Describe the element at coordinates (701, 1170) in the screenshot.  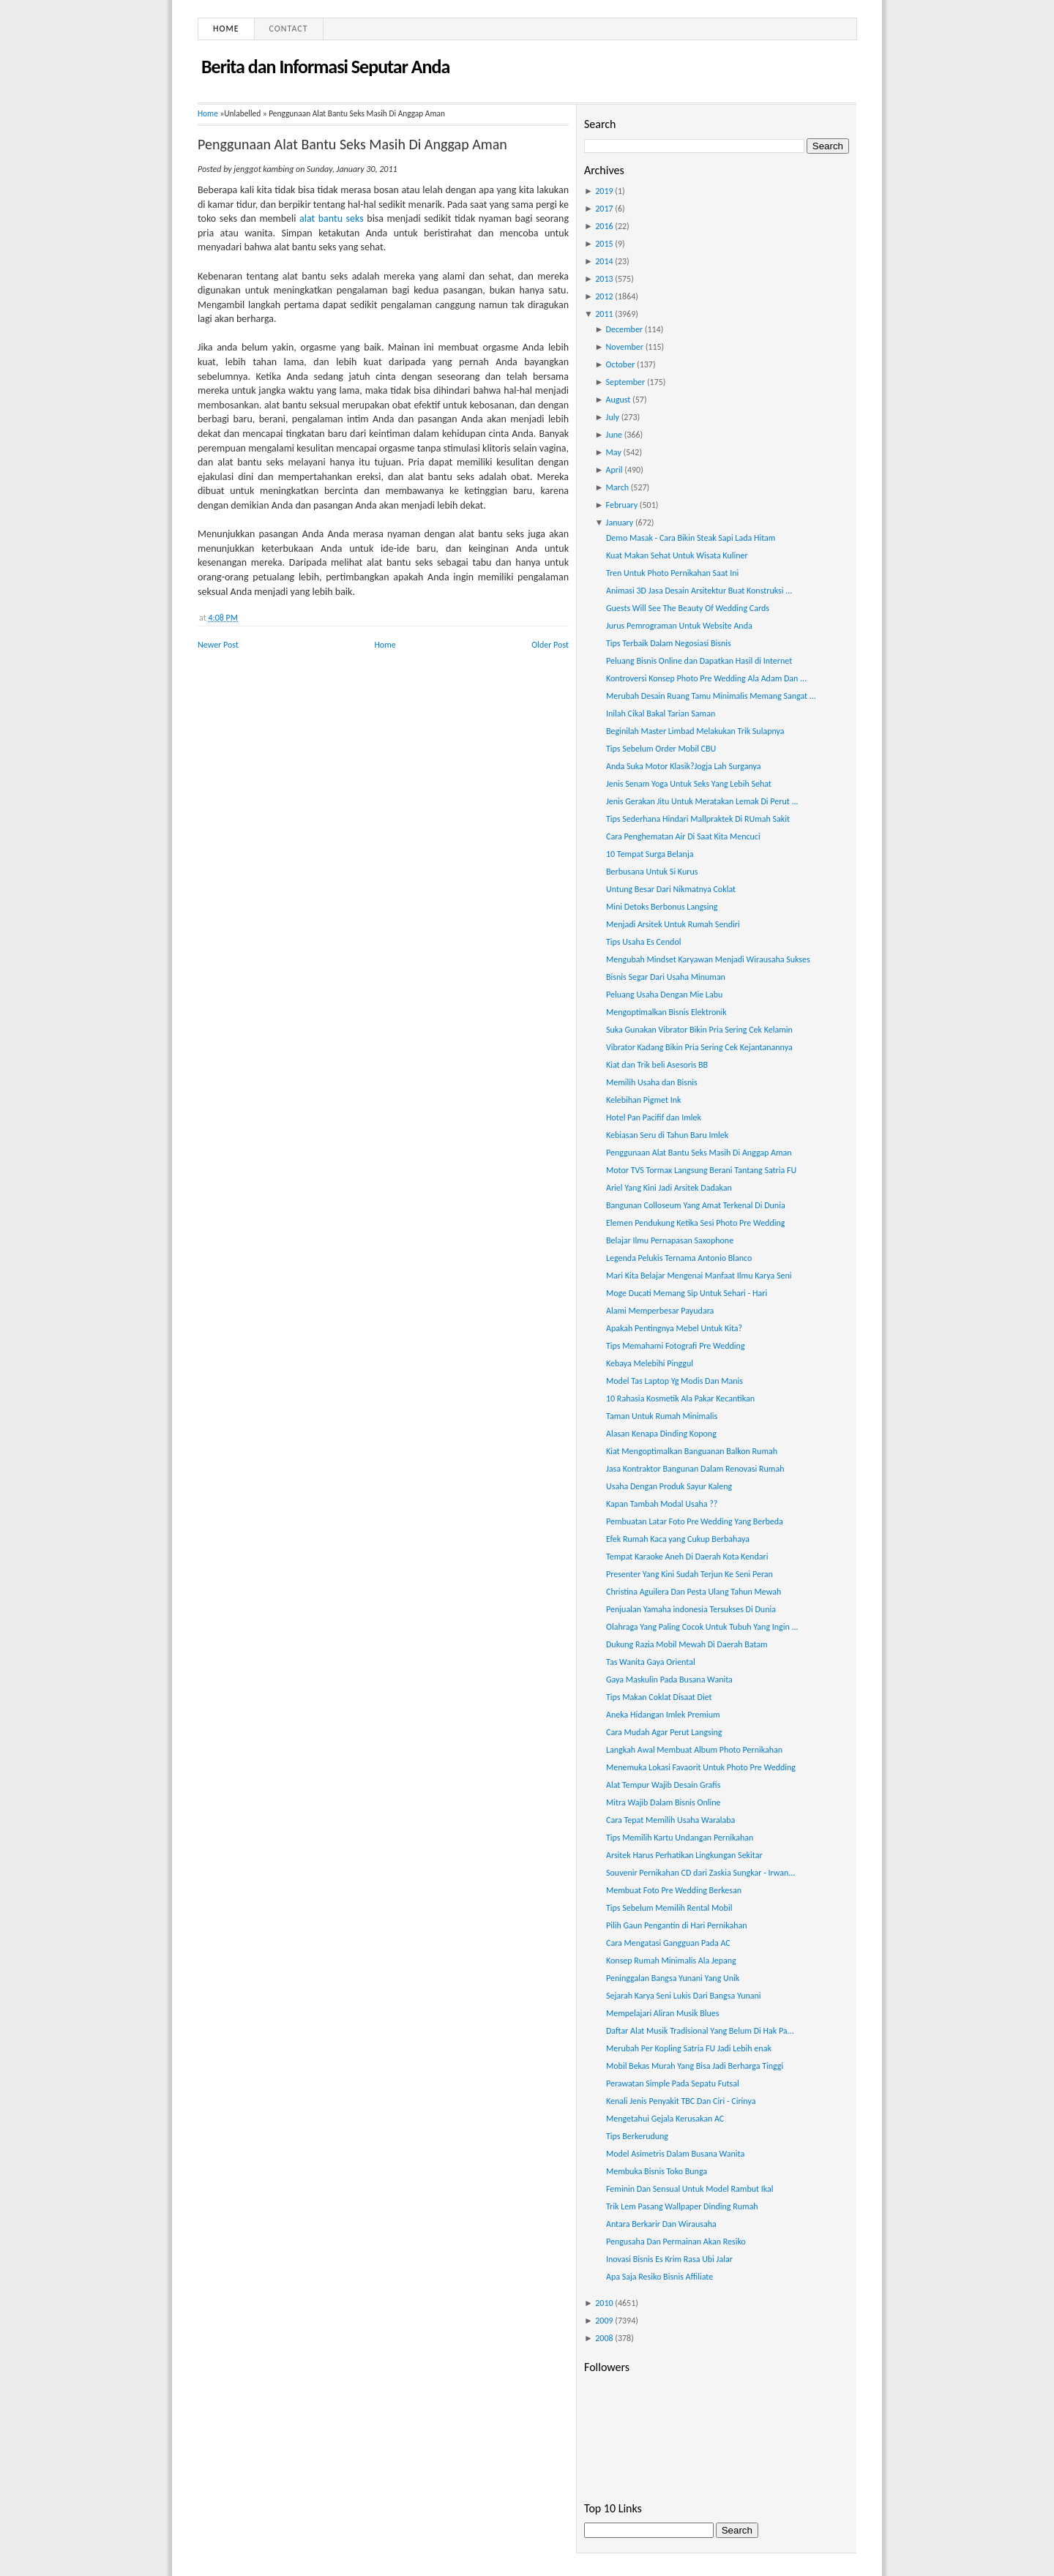
I see `Motor TVS Tormax Langsung Berani Tantang Satria FU` at that location.